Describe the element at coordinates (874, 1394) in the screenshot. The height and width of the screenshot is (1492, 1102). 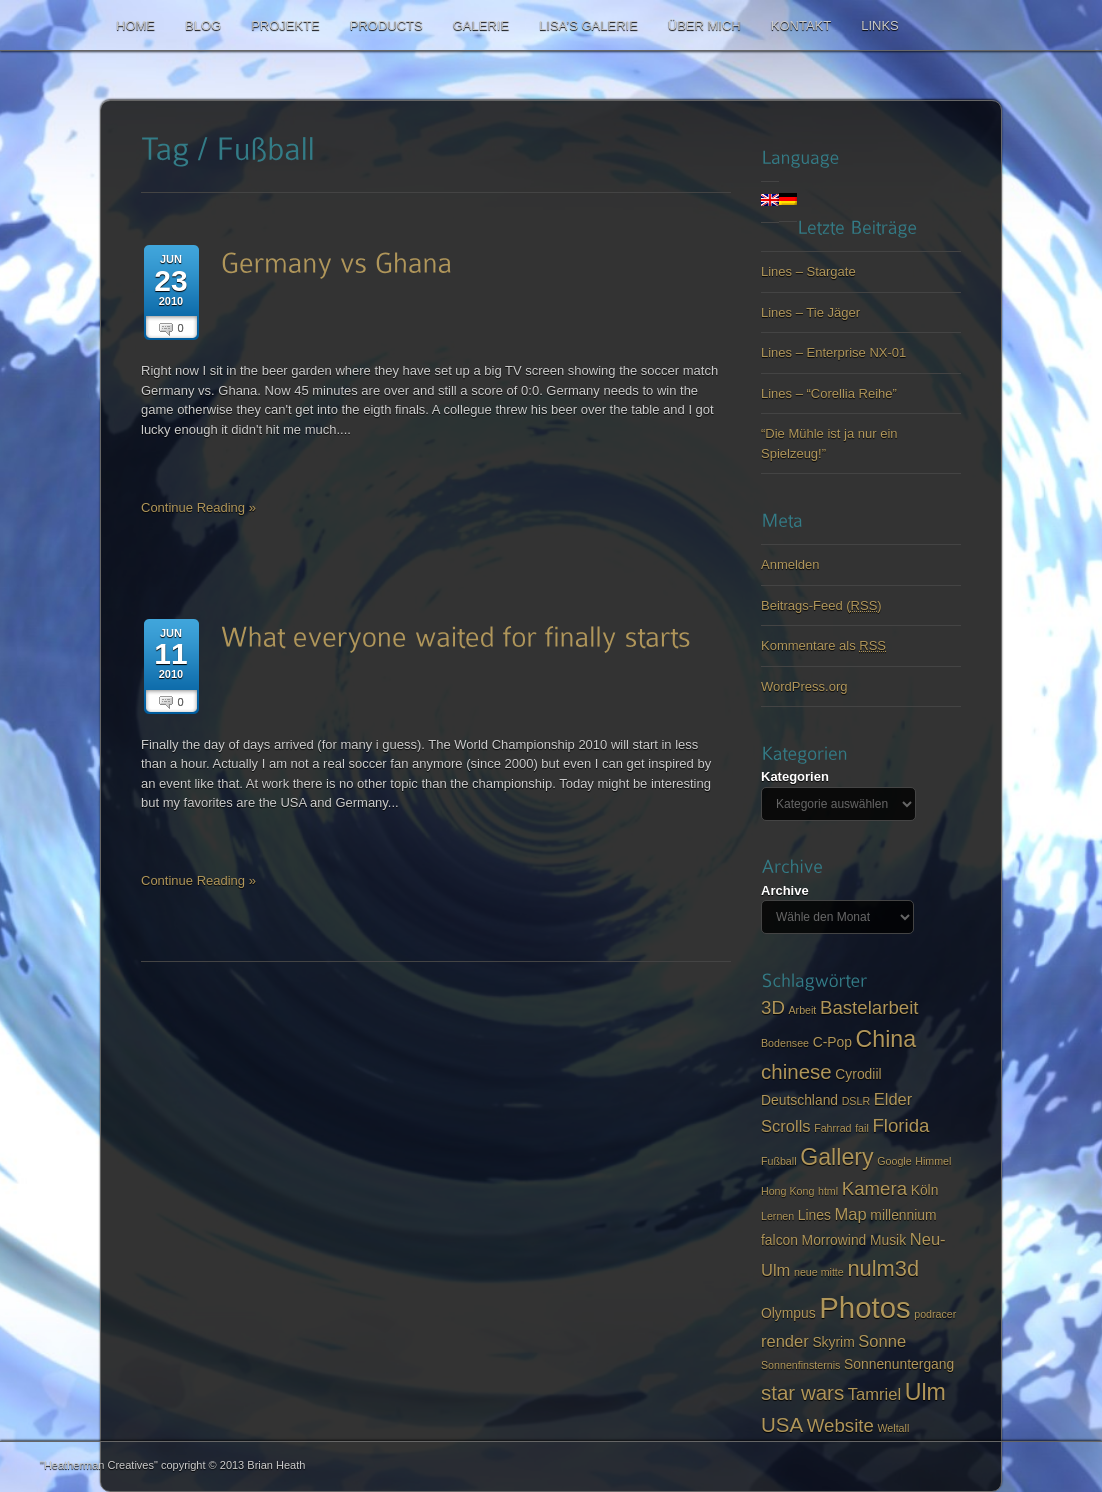
I see `Tamriel [Tamriel (4 items)]` at that location.